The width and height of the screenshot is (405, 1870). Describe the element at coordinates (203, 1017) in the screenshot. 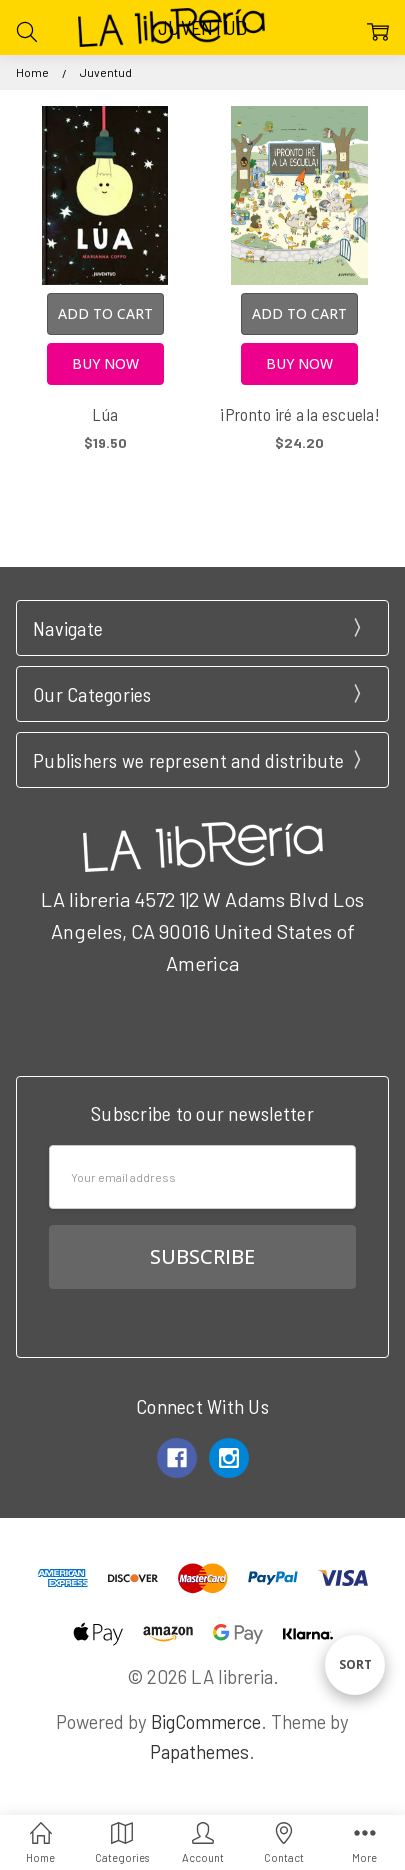

I see `Call us at 3102951501` at that location.